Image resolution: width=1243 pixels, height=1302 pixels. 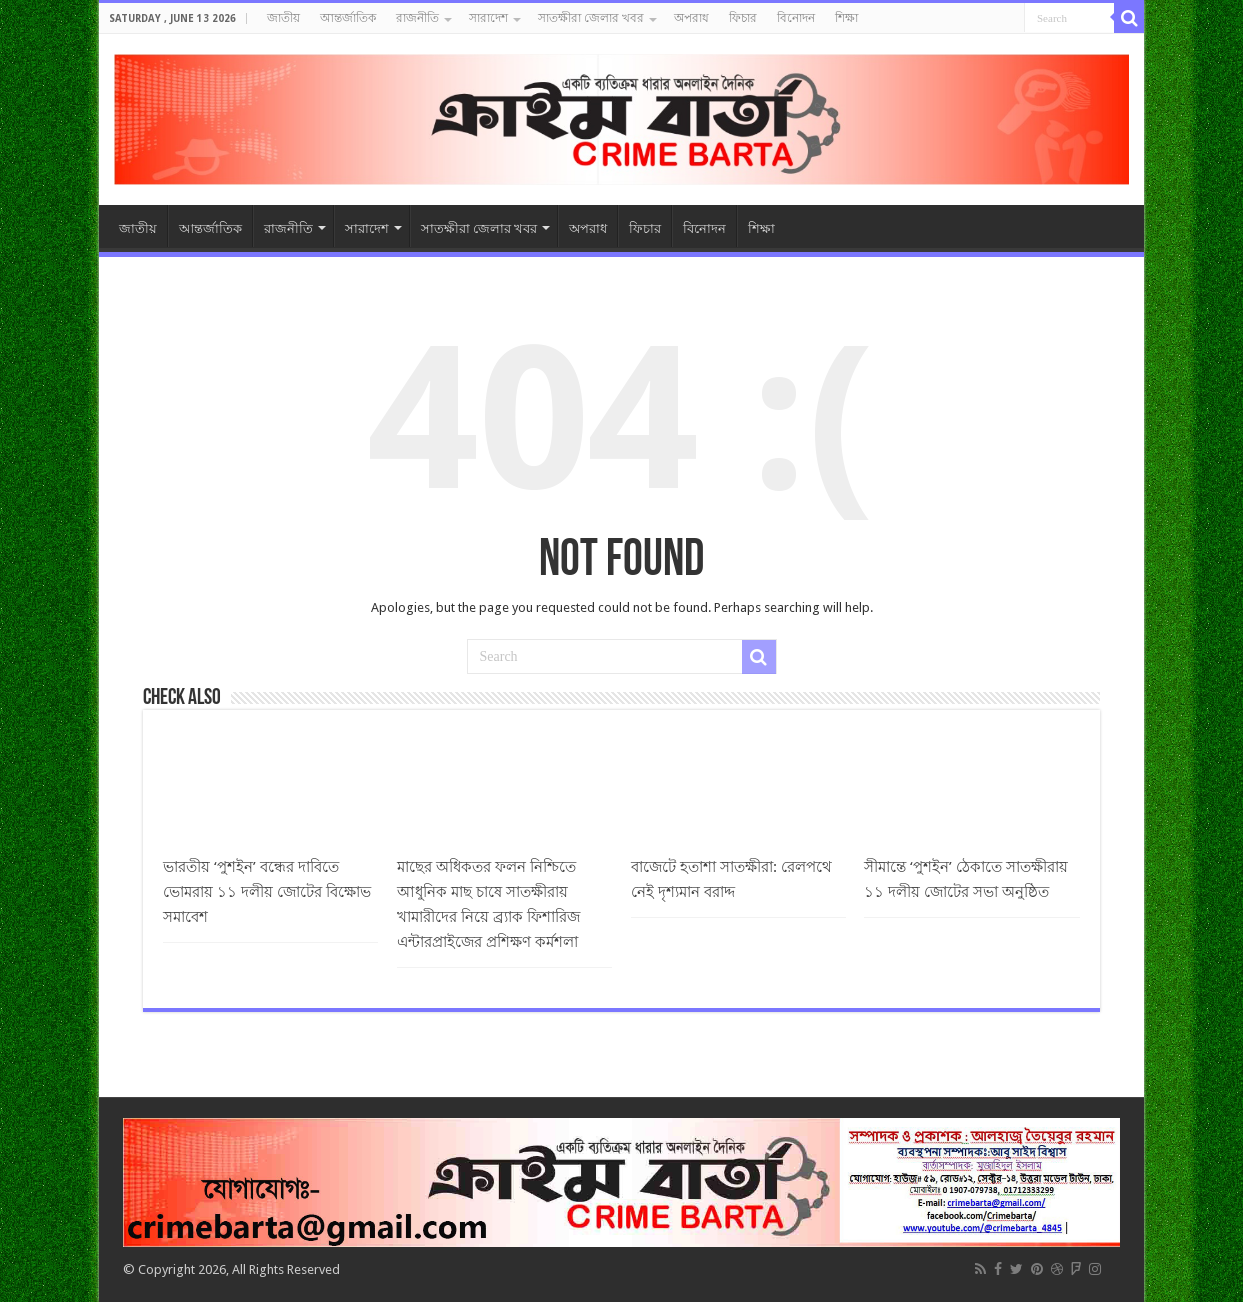 What do you see at coordinates (691, 18) in the screenshot?
I see `অপরাধ` at bounding box center [691, 18].